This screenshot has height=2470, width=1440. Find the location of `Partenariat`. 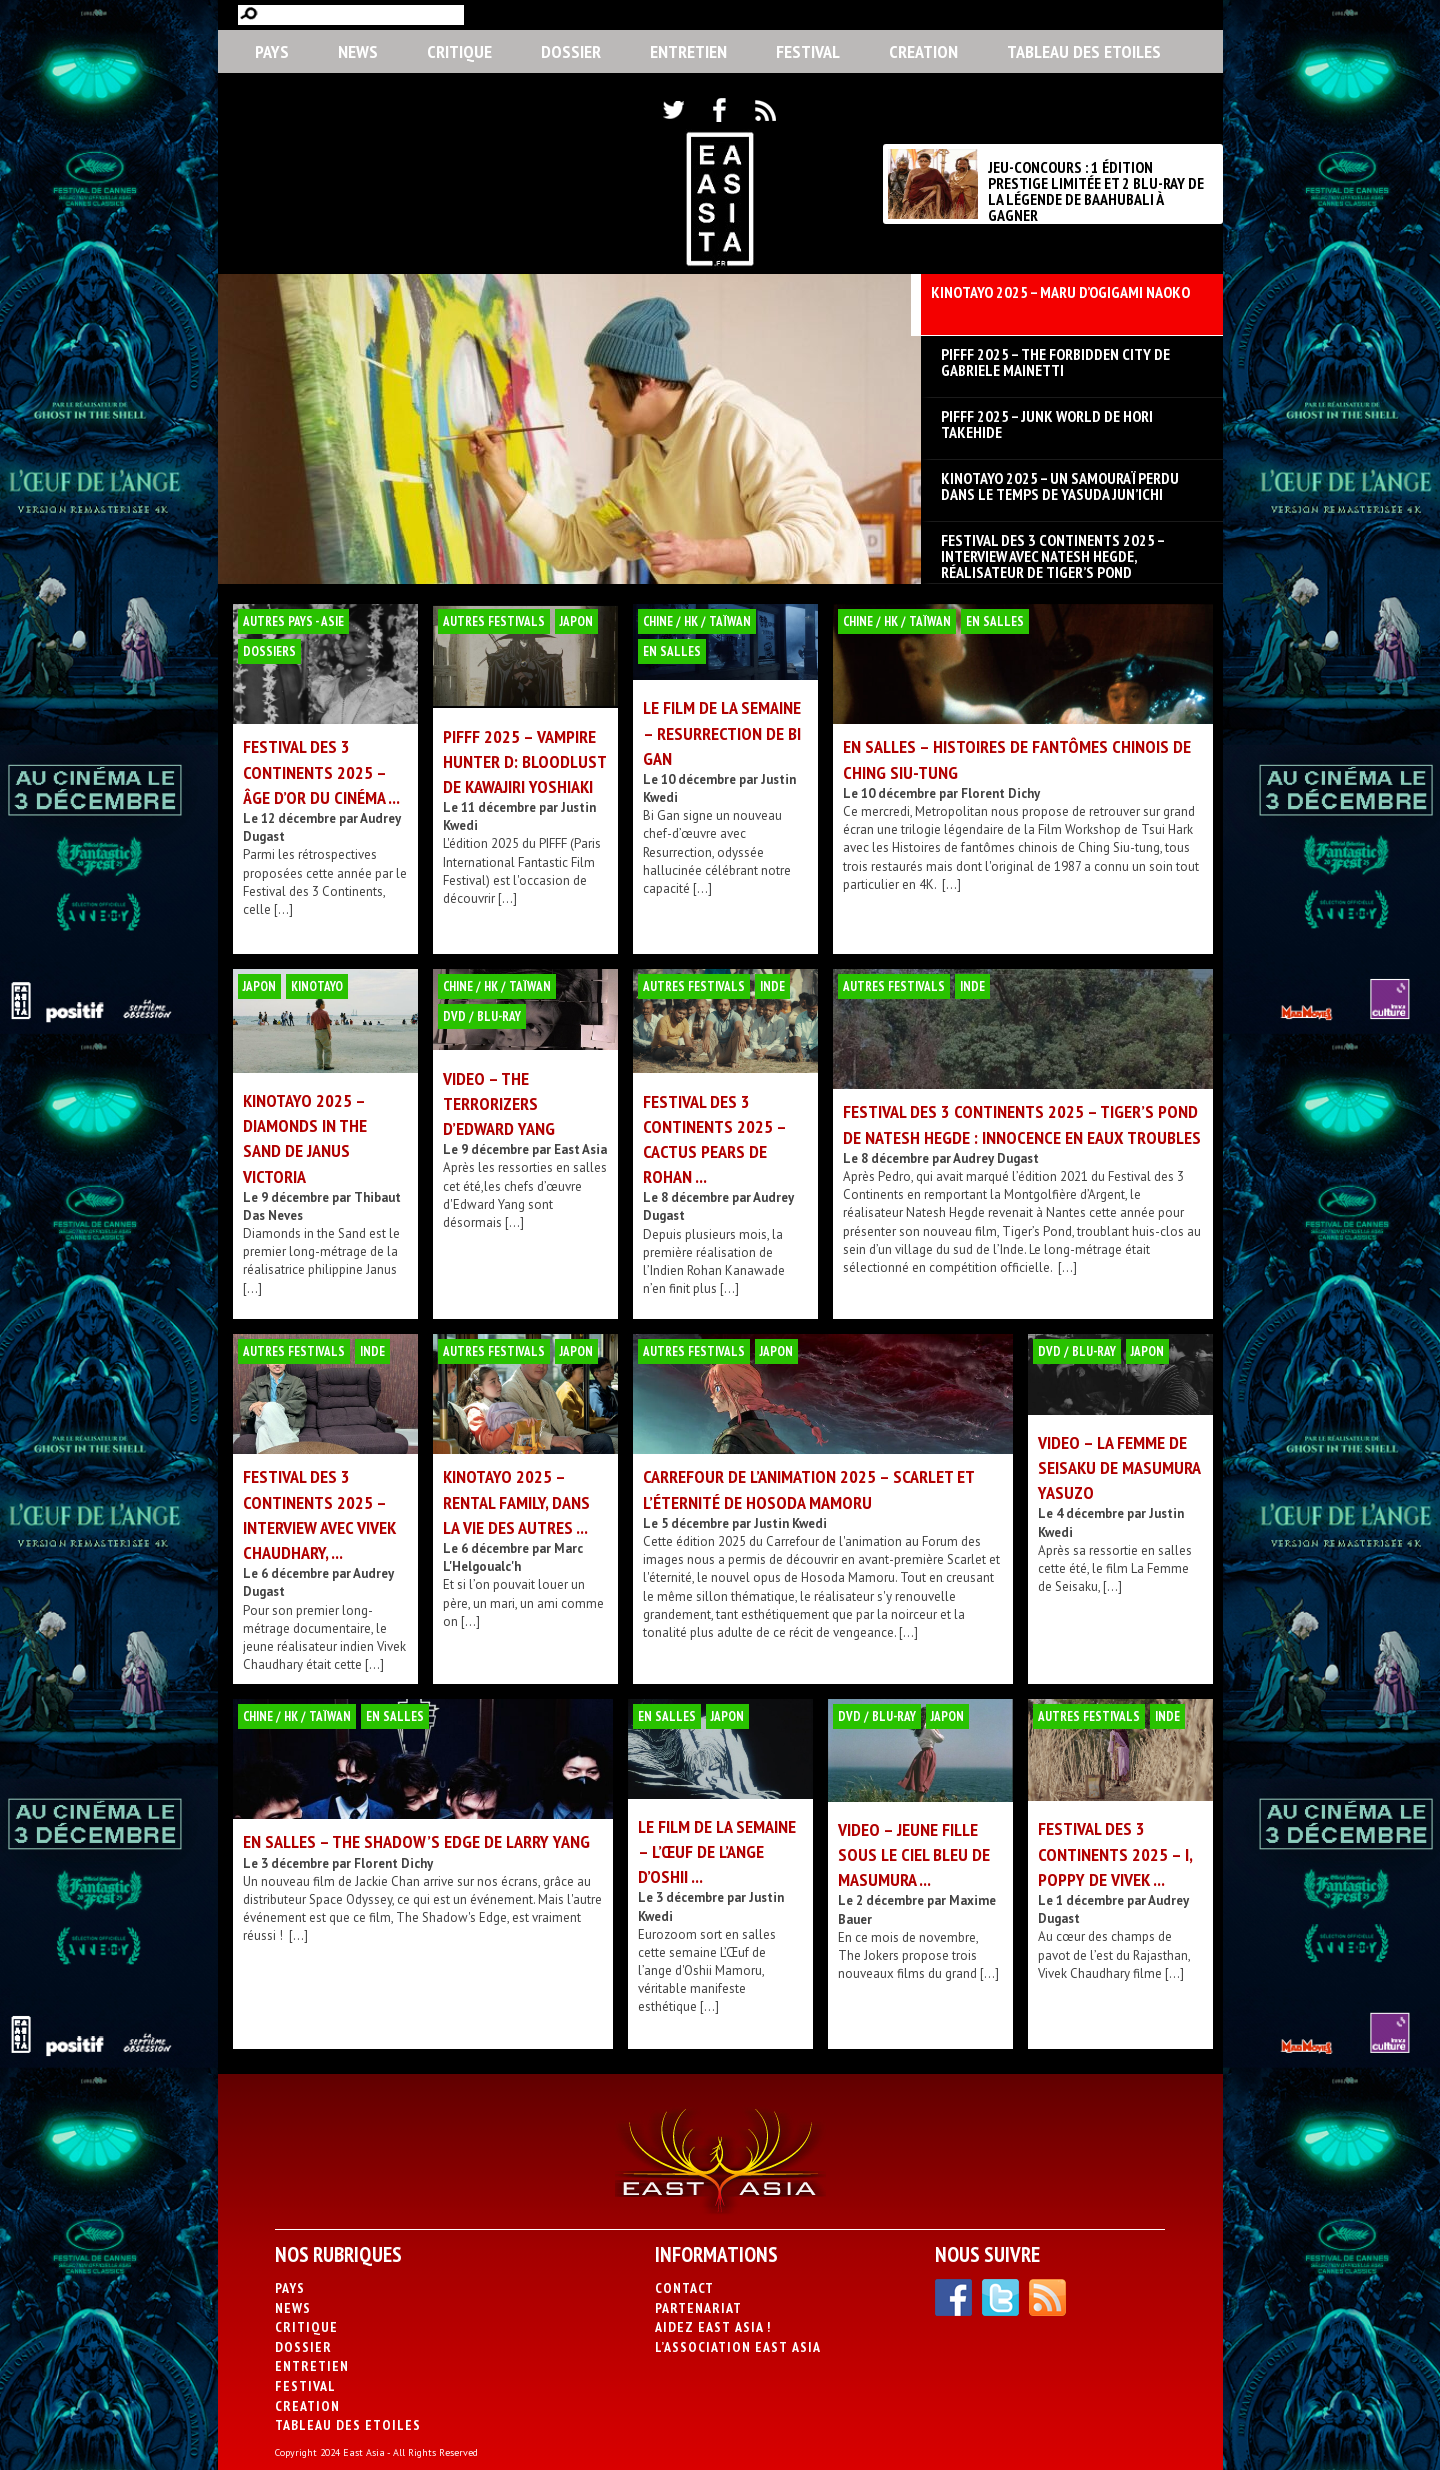

Partenariat is located at coordinates (698, 2308).